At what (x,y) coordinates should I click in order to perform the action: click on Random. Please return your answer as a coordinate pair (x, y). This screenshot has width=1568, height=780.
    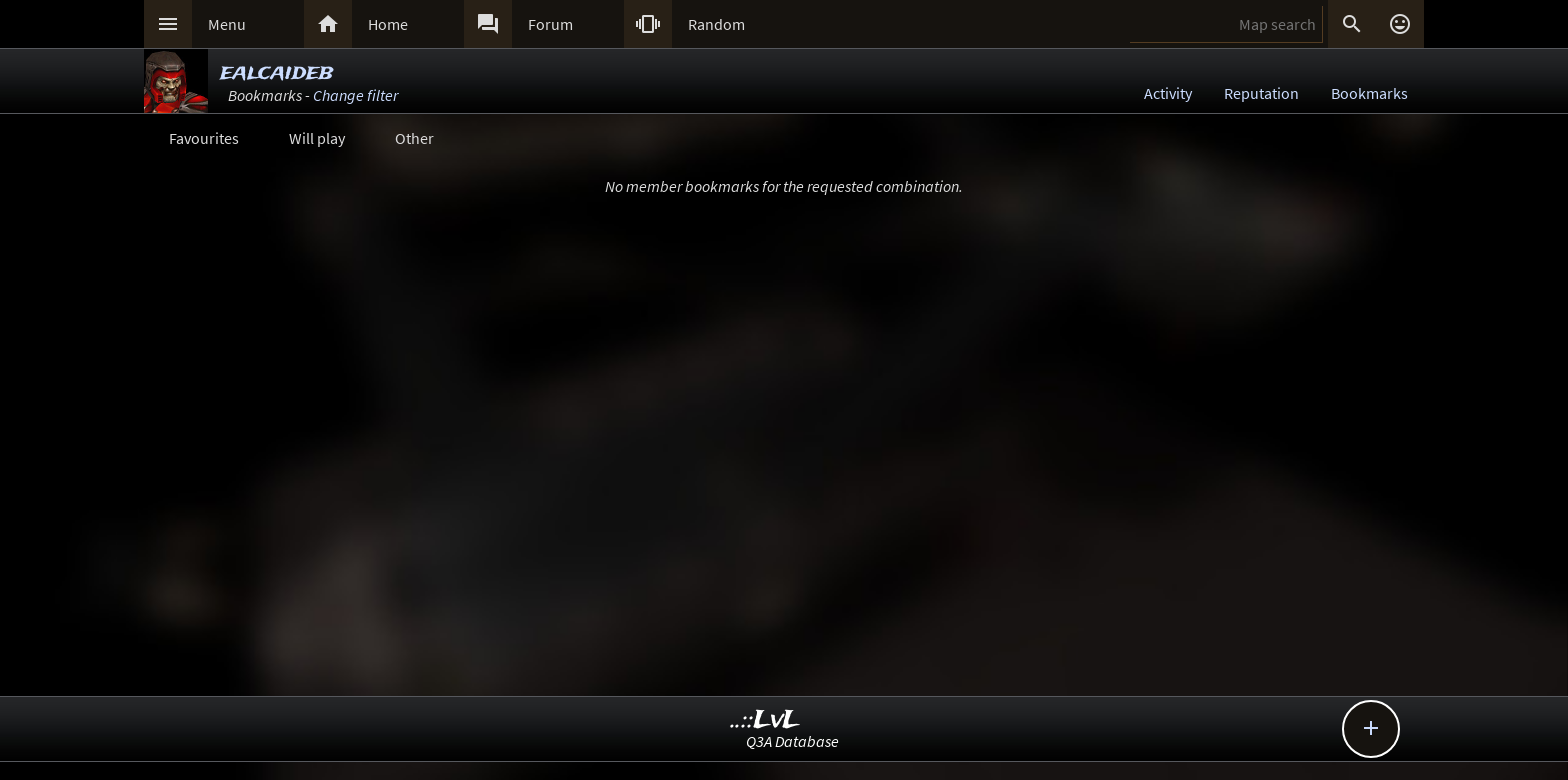
    Looking at the image, I should click on (716, 24).